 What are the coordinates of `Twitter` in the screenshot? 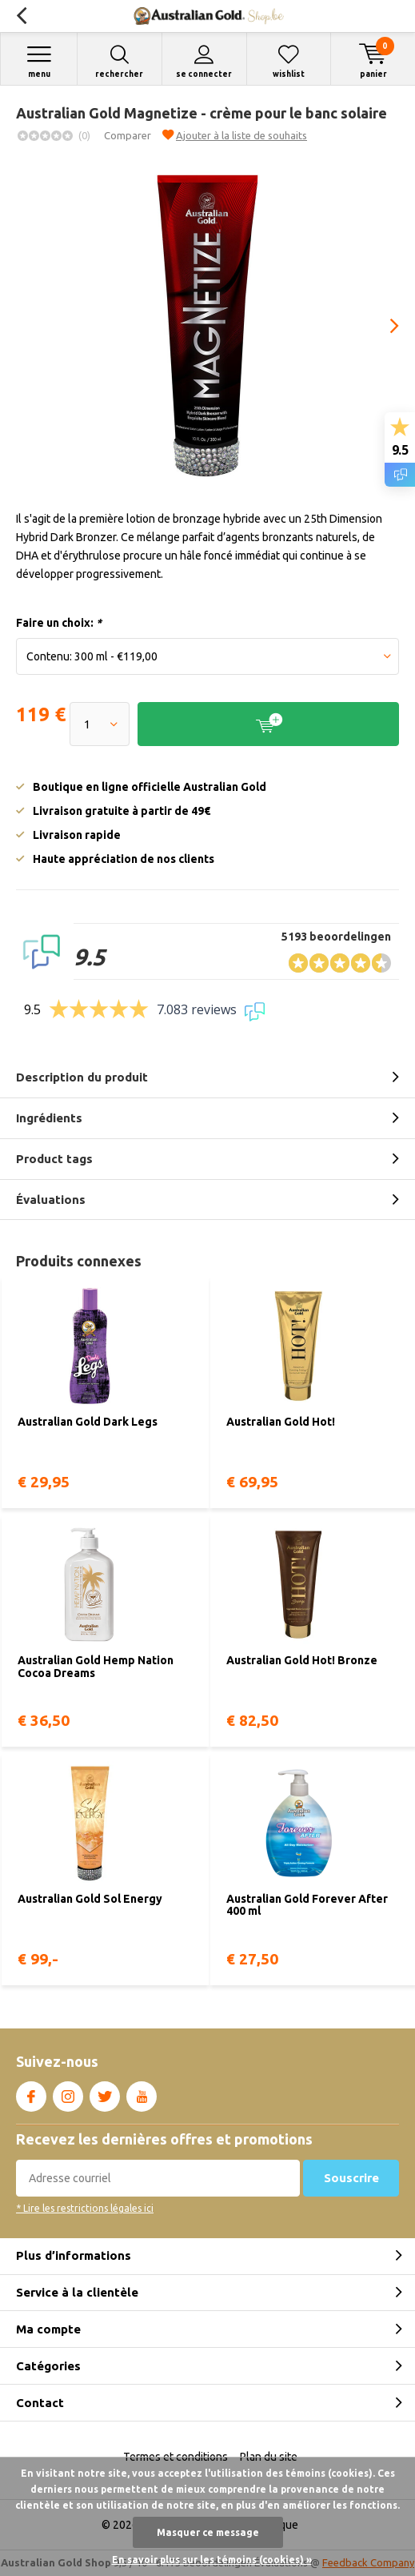 It's located at (105, 2093).